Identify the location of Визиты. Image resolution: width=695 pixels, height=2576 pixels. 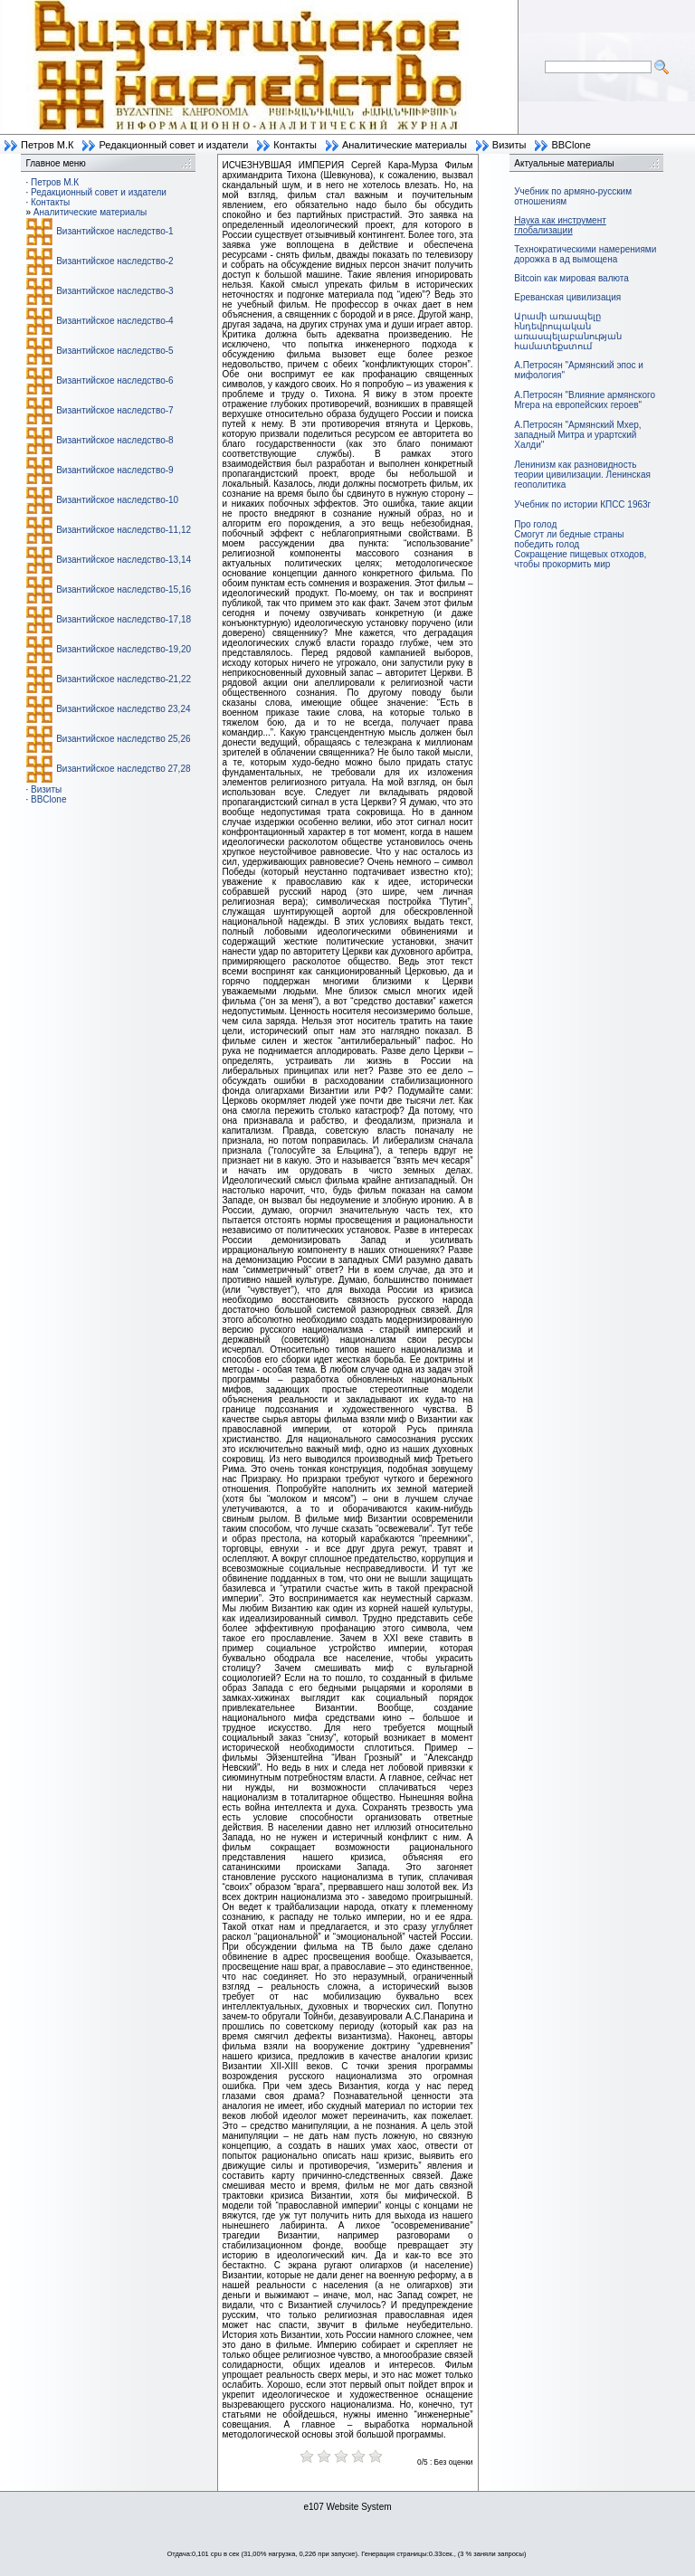
(509, 144).